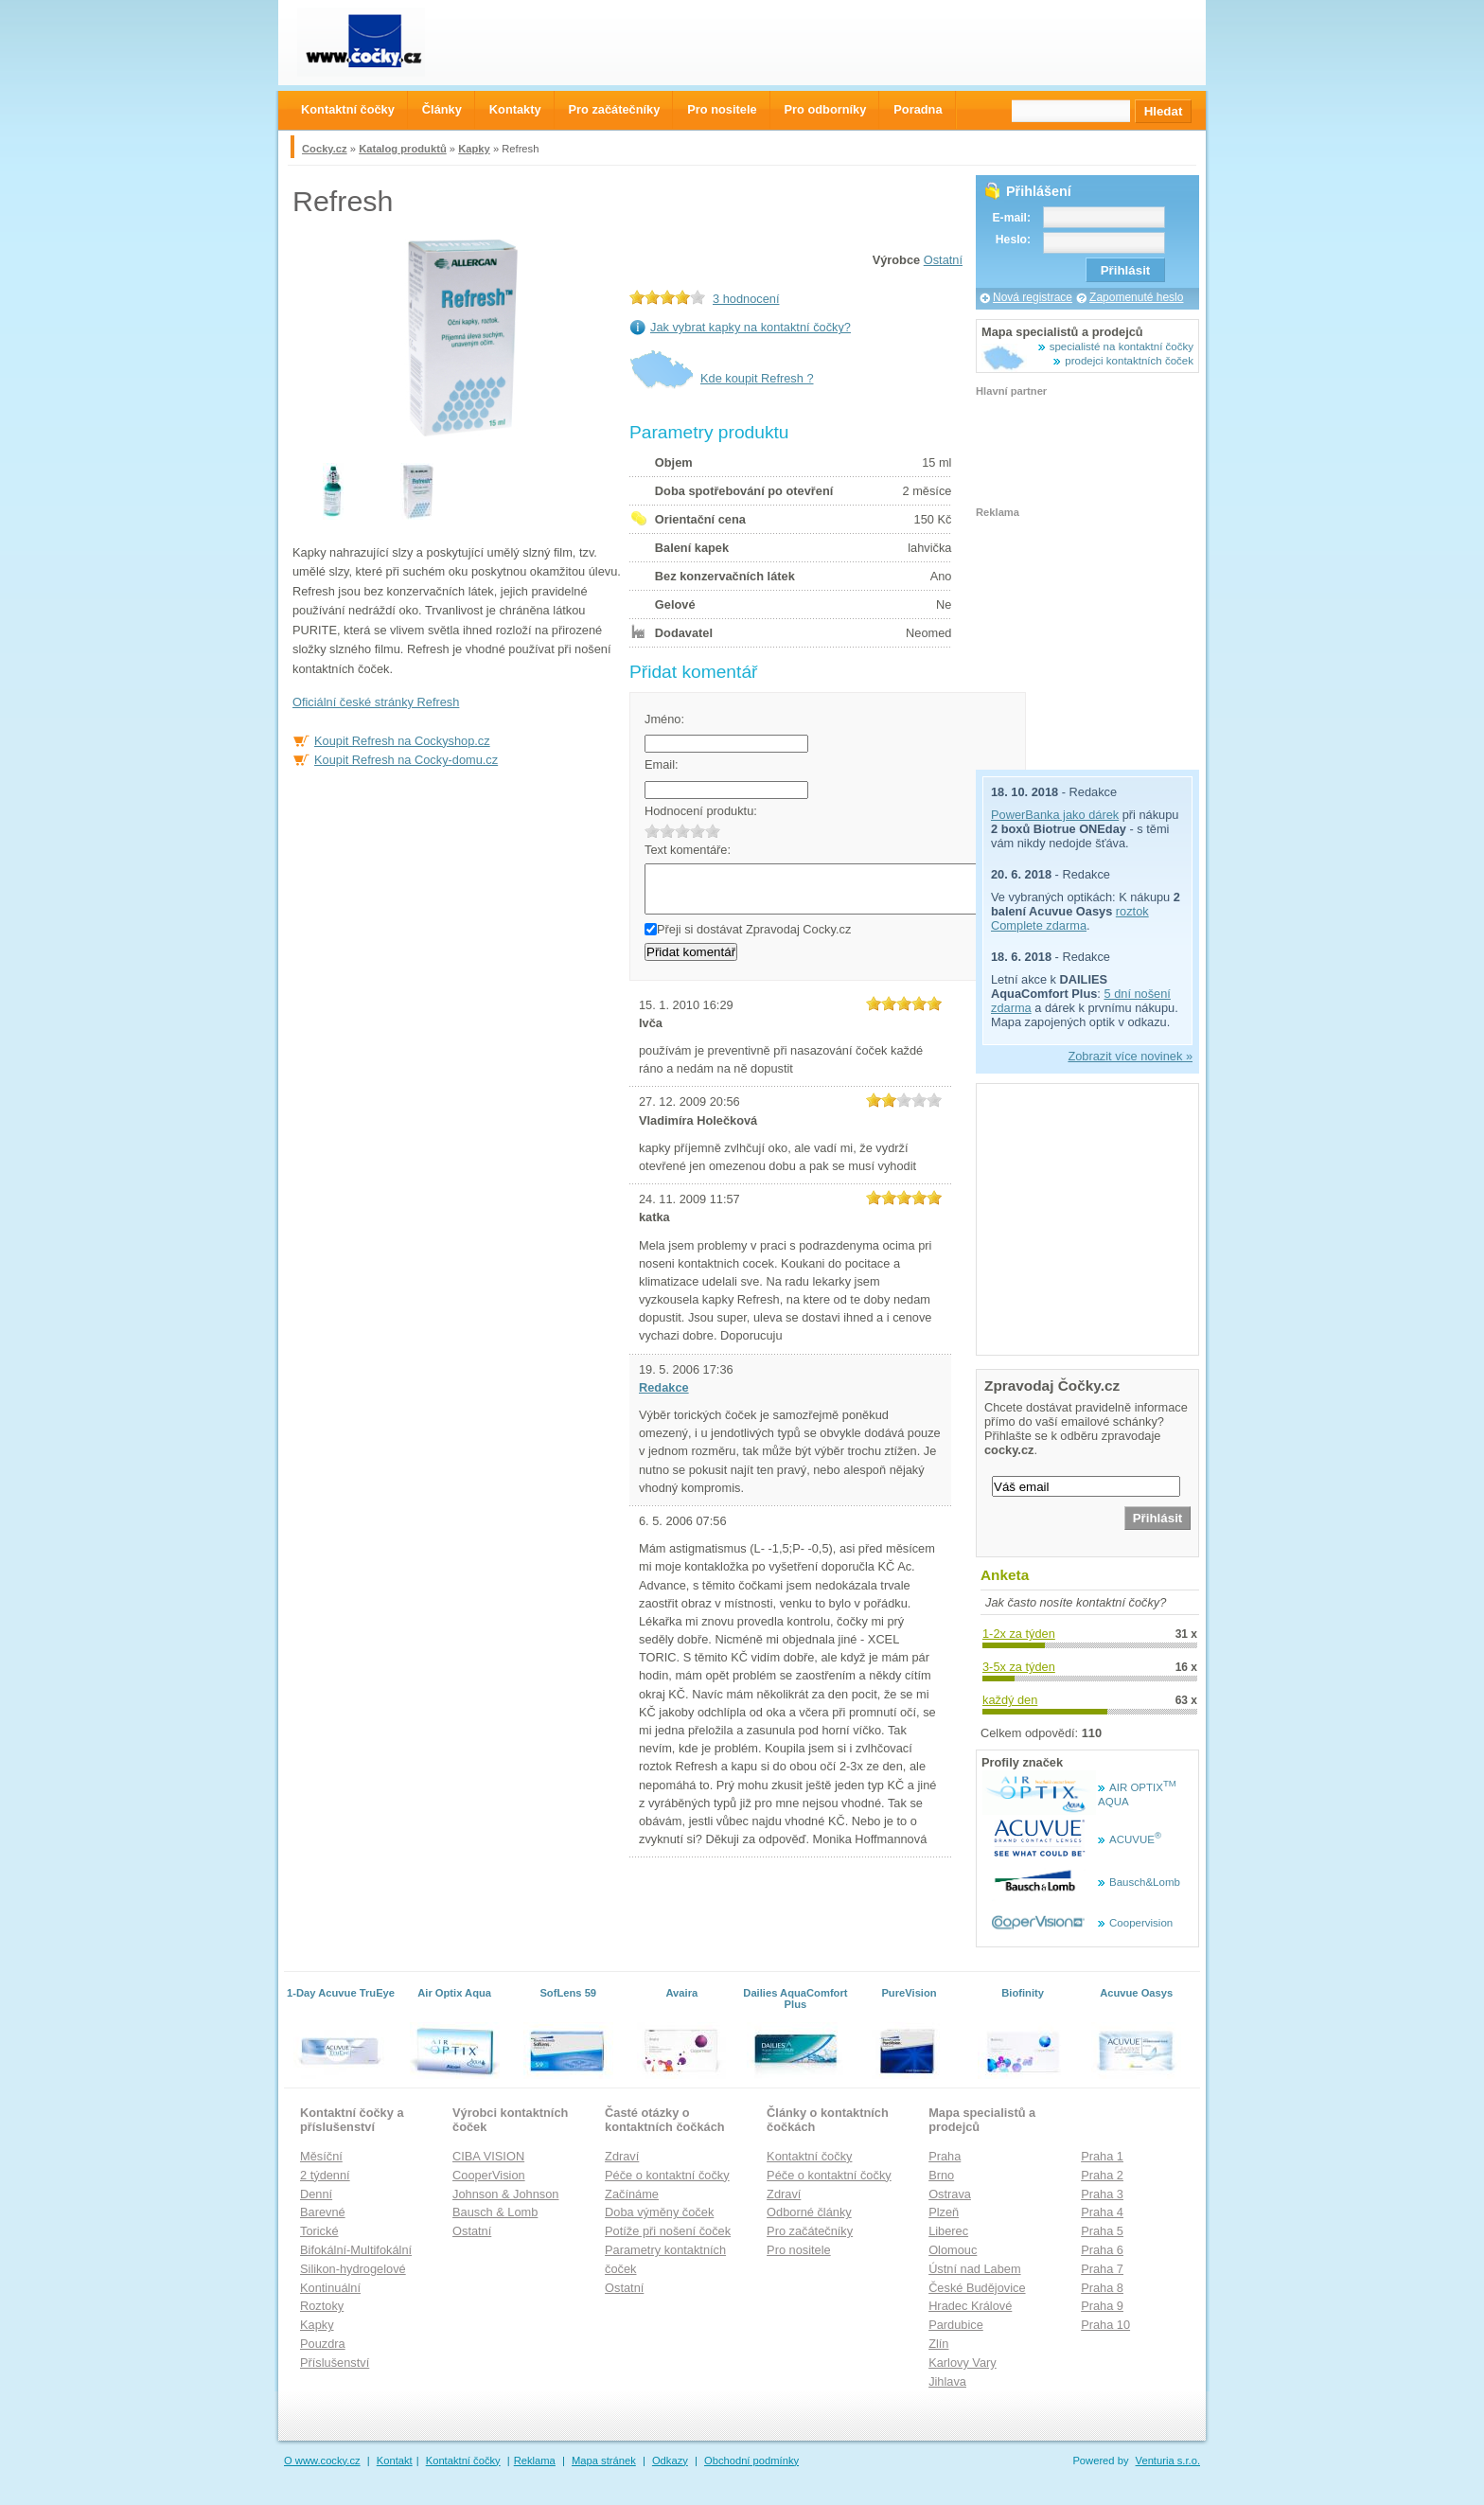 This screenshot has width=1484, height=2505. Describe the element at coordinates (974, 2269) in the screenshot. I see `Ústní nad Labem` at that location.